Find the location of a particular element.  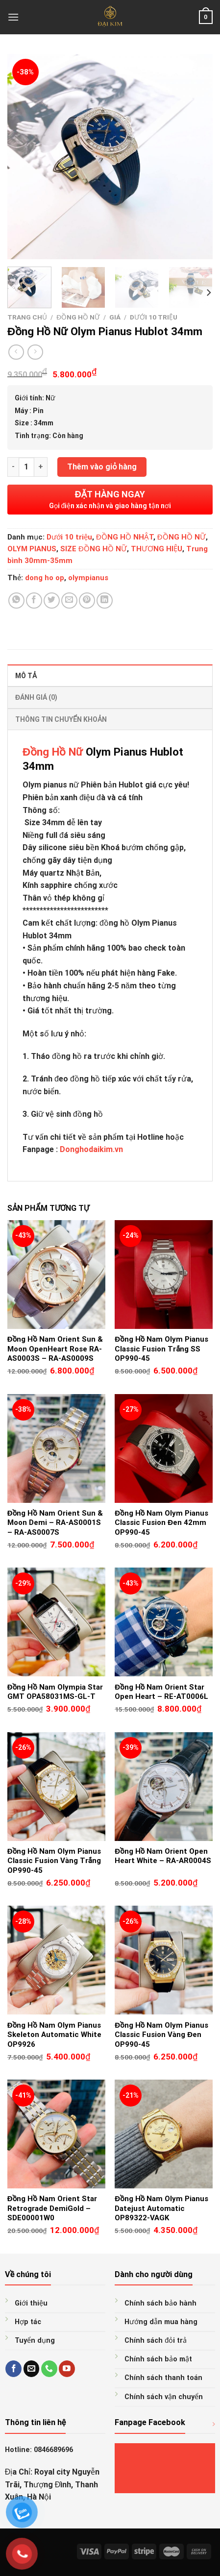

Thêm vào giỏ hàng is located at coordinates (102, 466).